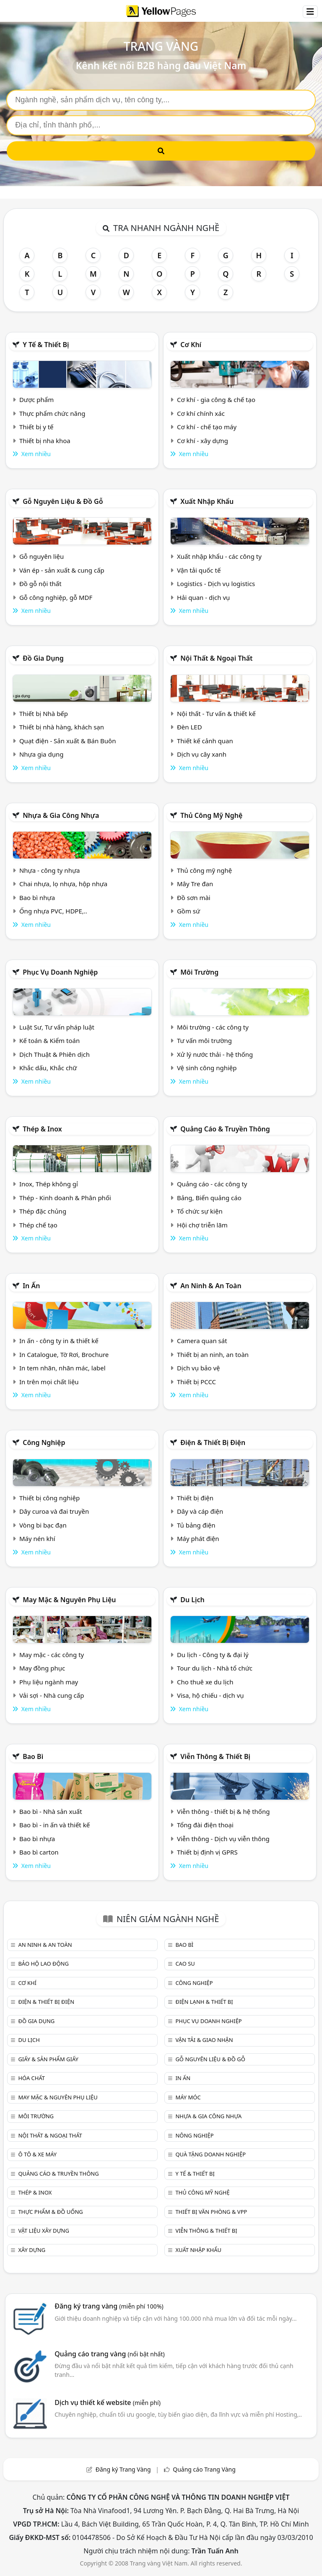 This screenshot has width=322, height=2576. What do you see at coordinates (41, 754) in the screenshot?
I see `Nhựa gia dụng` at bounding box center [41, 754].